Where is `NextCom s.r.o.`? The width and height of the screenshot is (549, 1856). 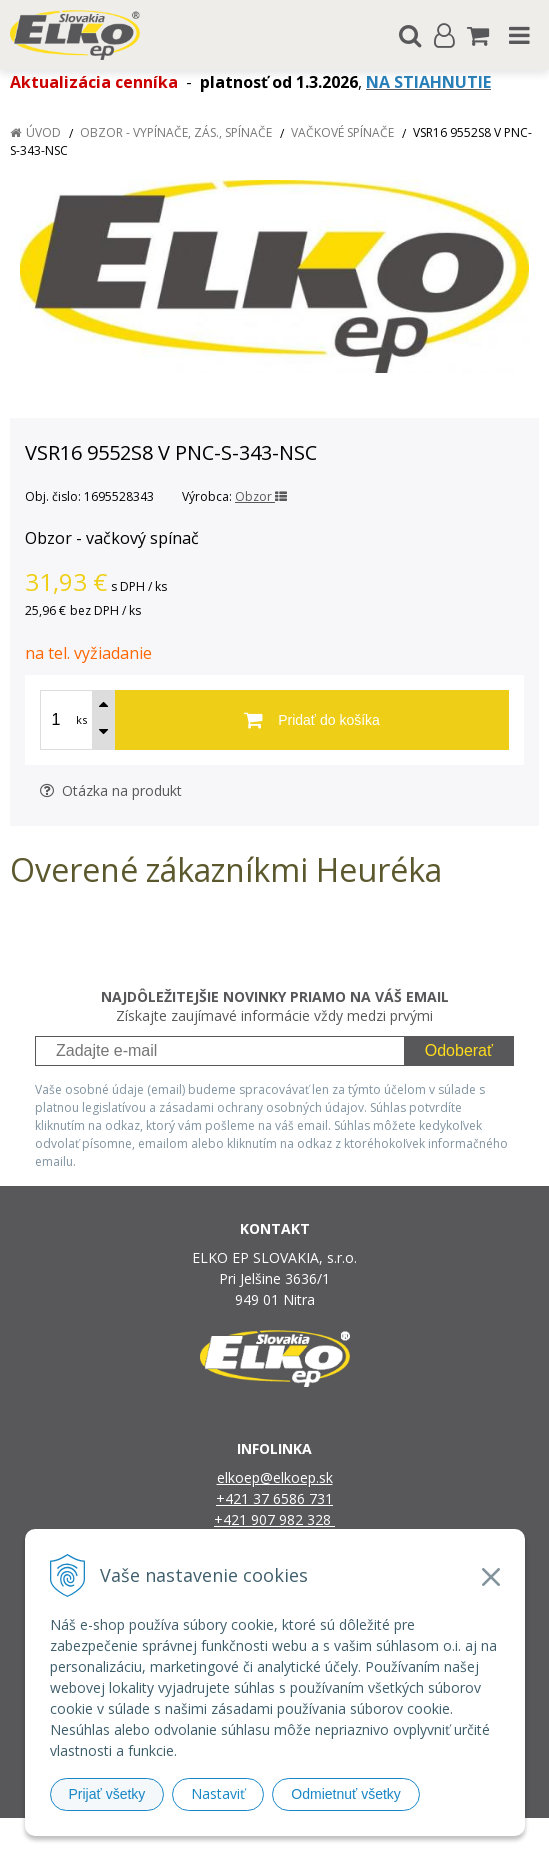 NextCom s.r.o. is located at coordinates (480, 1836).